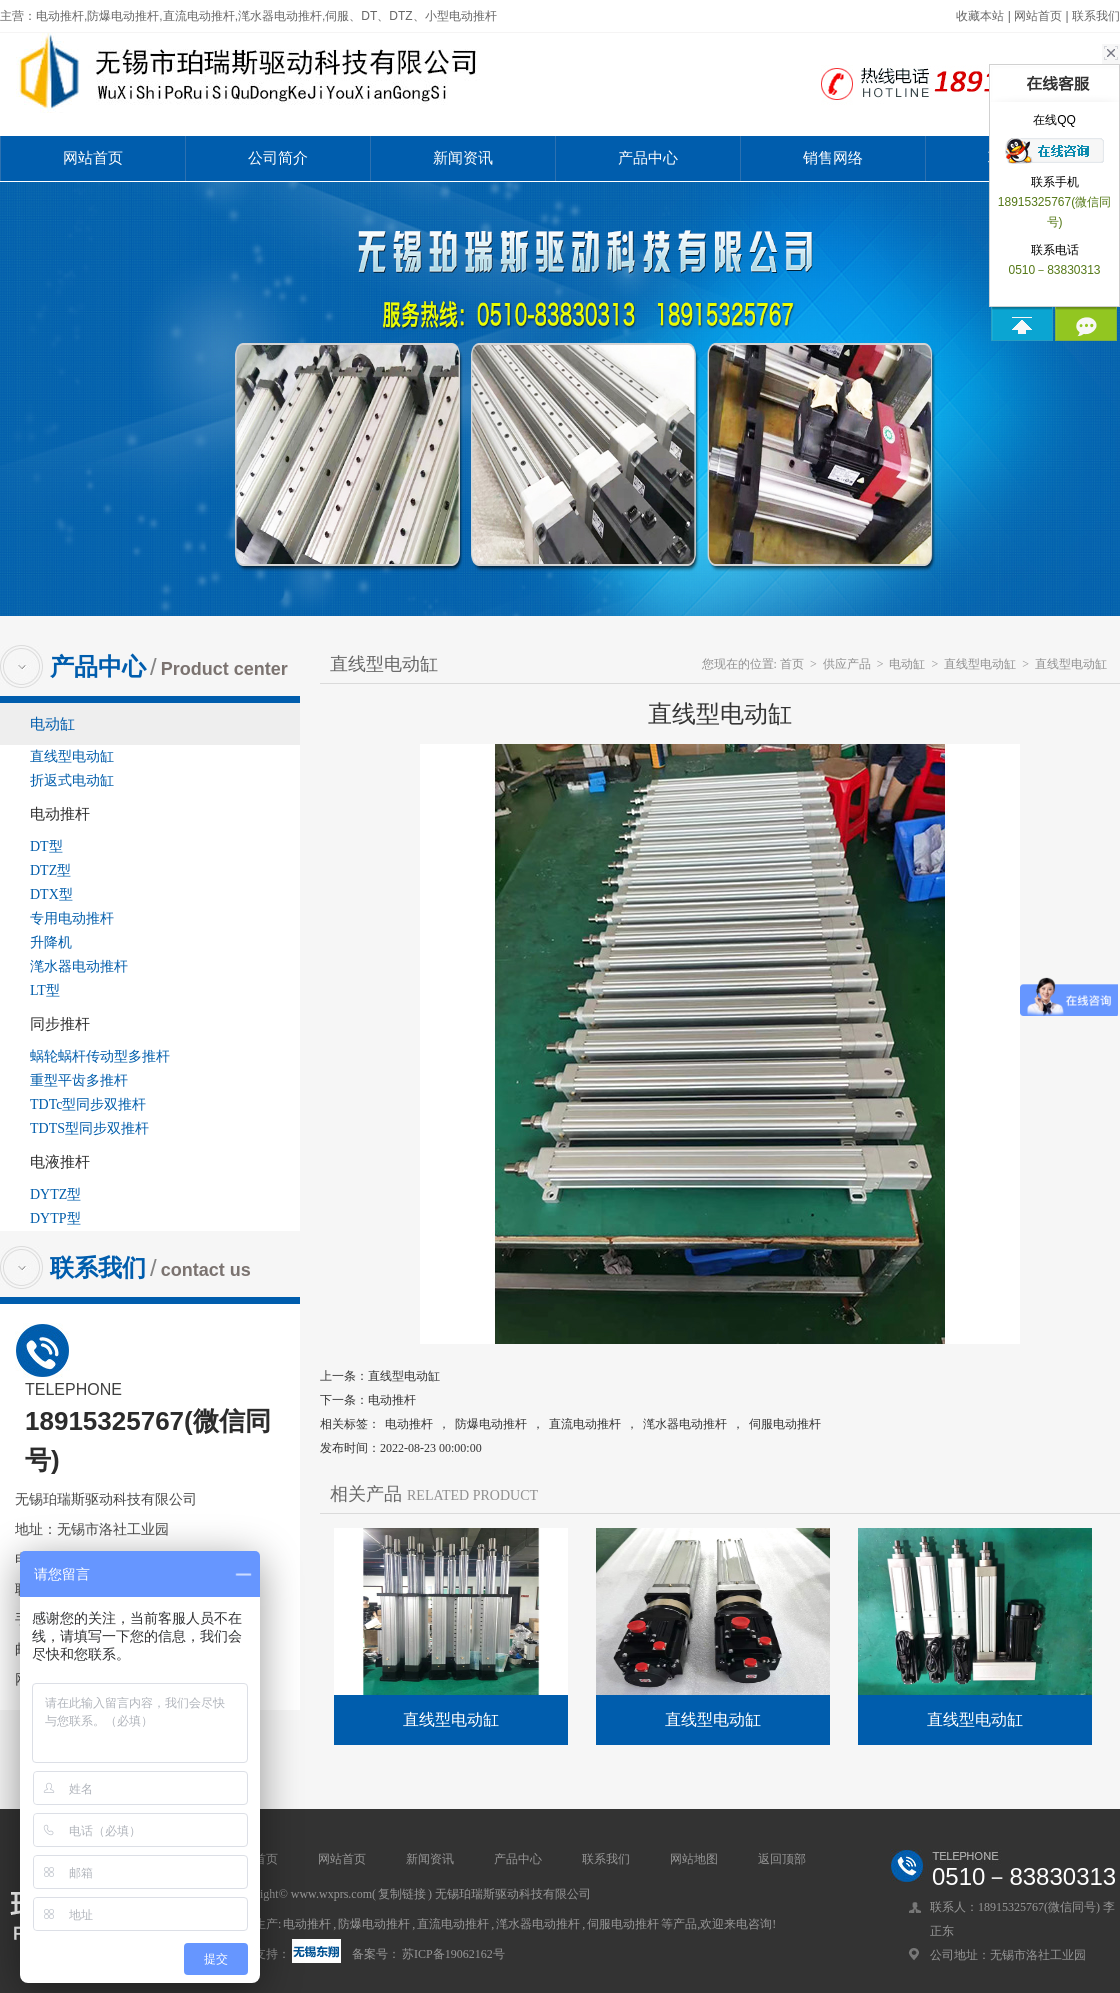 This screenshot has width=1120, height=1993. I want to click on 直流电动推杆, so click(585, 1424).